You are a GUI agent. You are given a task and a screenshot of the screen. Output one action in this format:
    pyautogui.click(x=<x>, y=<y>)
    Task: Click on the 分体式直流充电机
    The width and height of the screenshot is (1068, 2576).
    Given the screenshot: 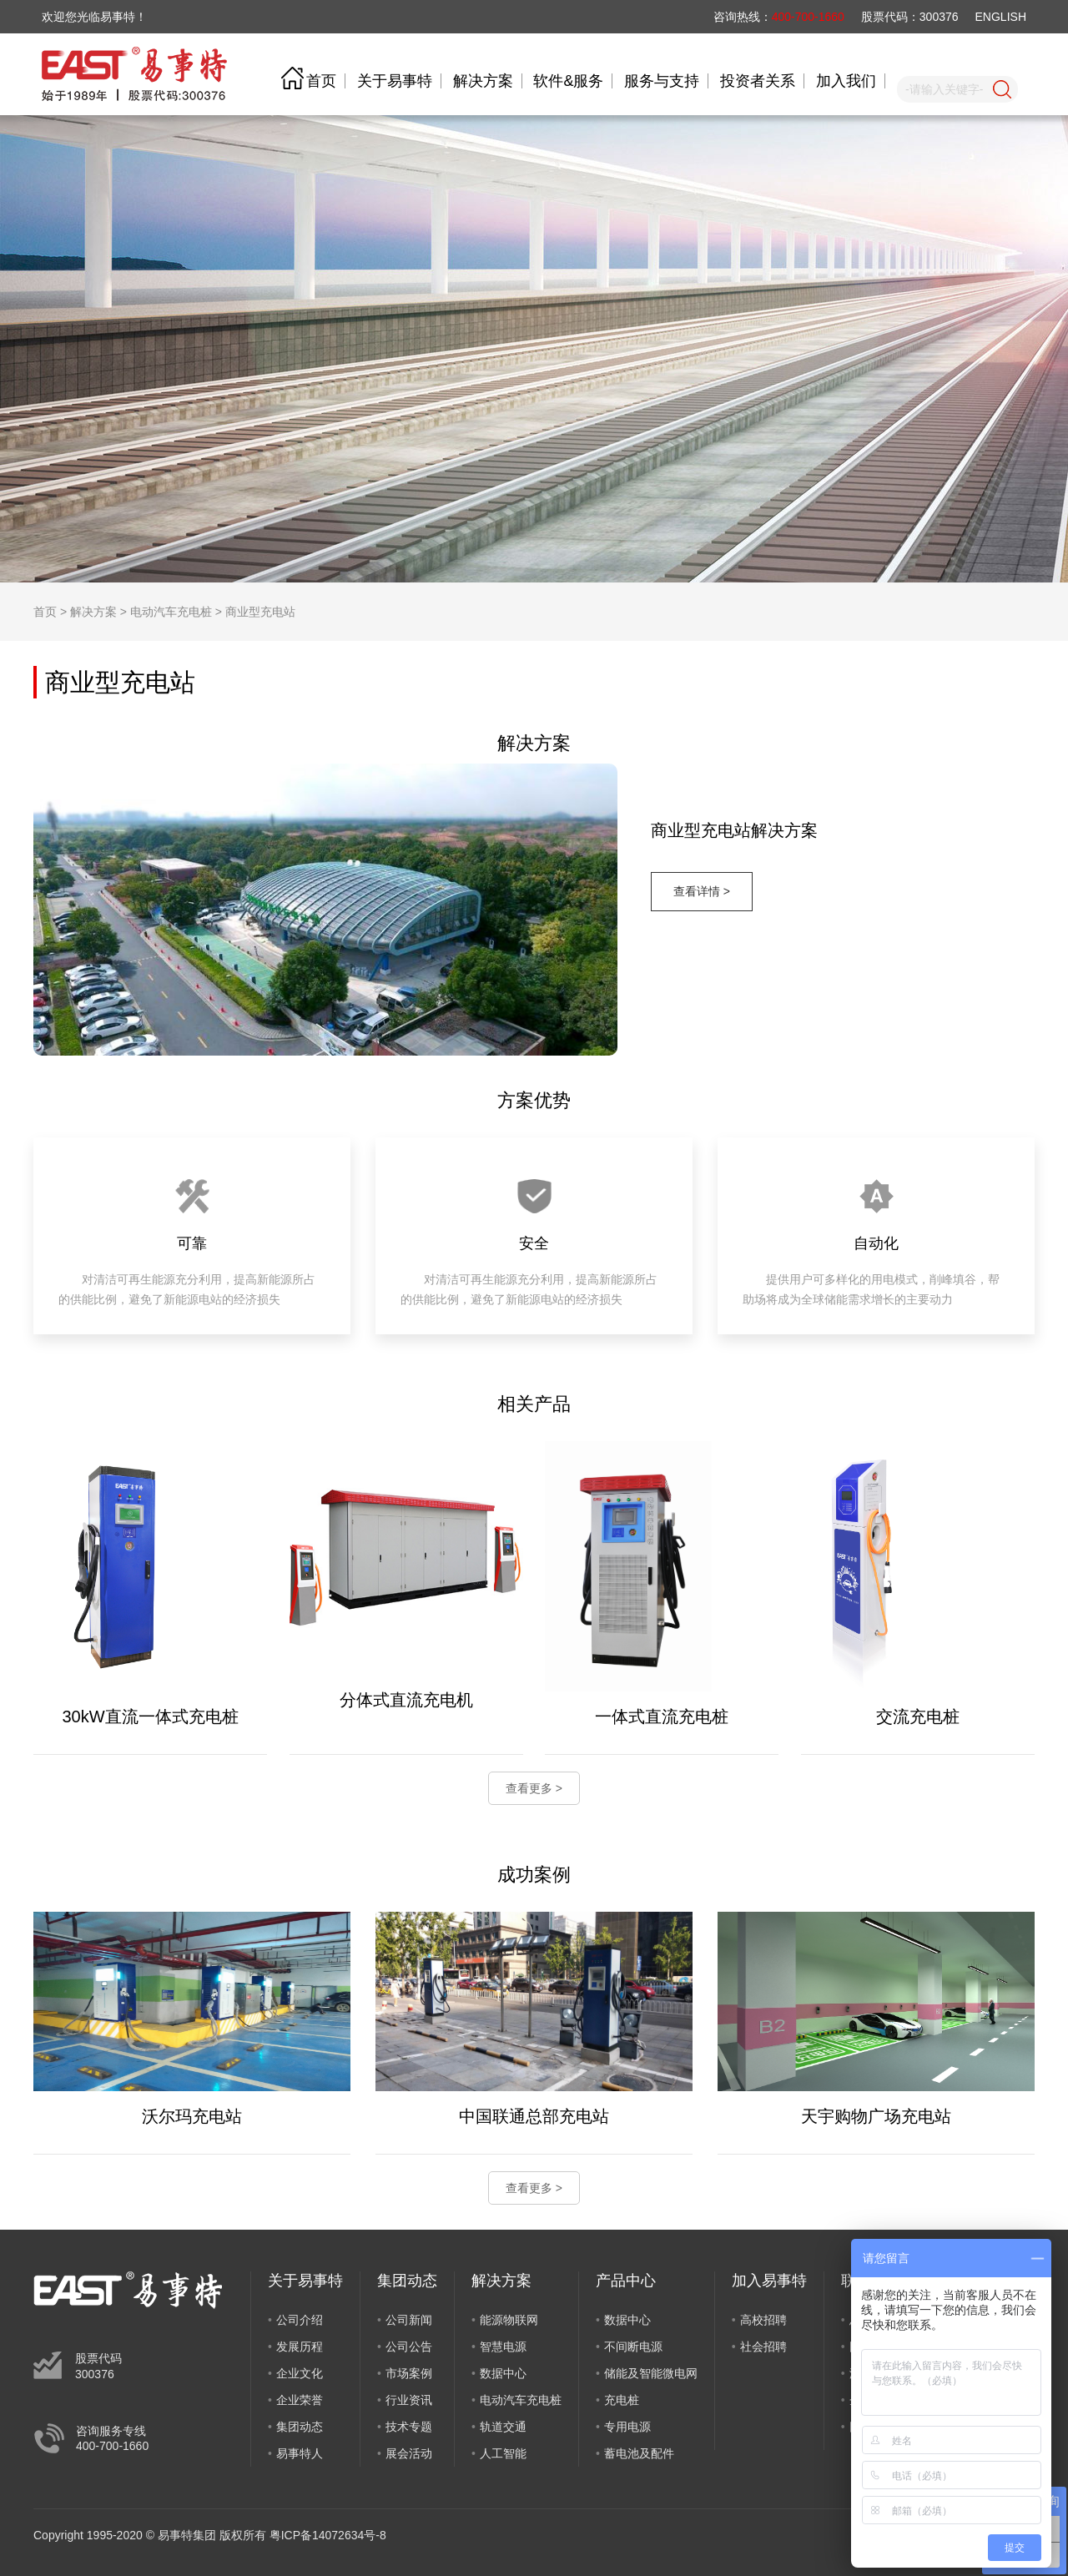 What is the action you would take?
    pyautogui.click(x=406, y=1700)
    